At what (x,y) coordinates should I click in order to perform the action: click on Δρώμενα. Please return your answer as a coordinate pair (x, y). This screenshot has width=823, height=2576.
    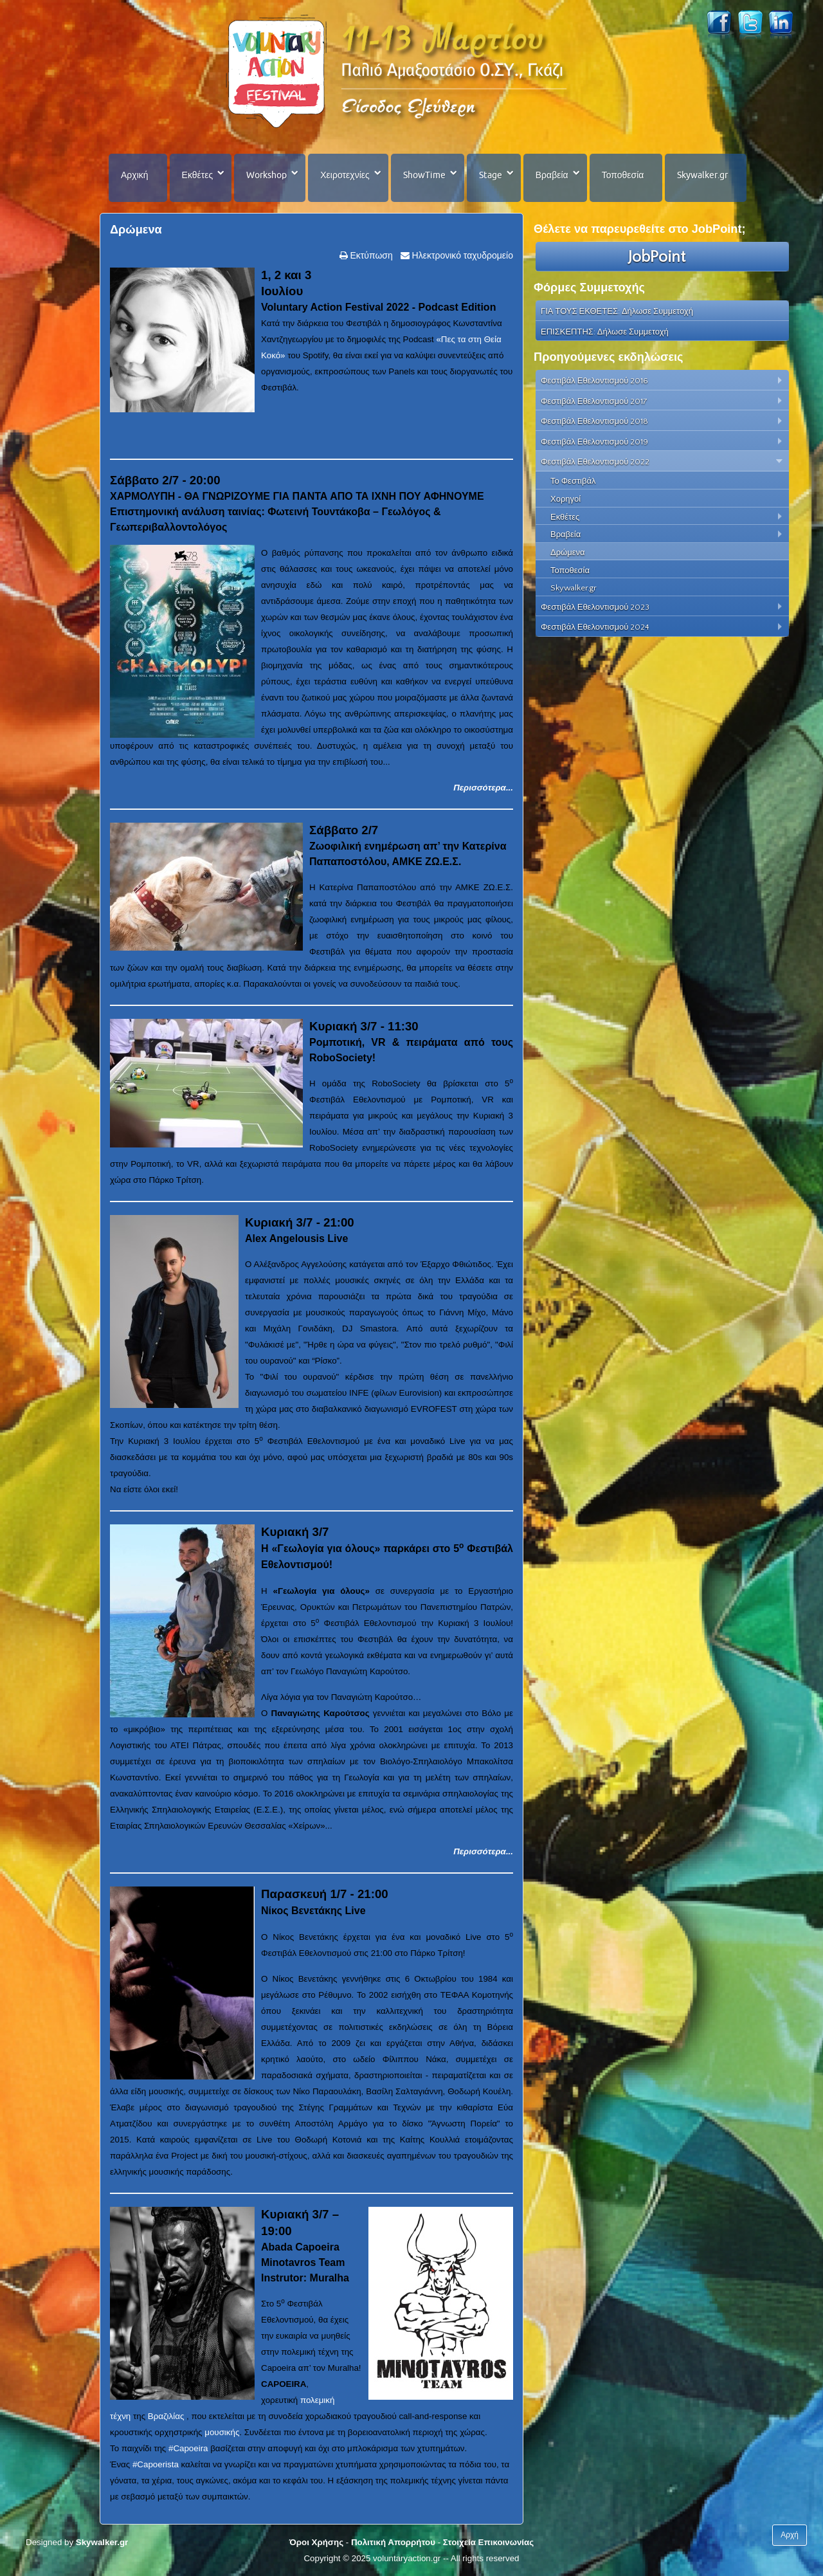
    Looking at the image, I should click on (136, 229).